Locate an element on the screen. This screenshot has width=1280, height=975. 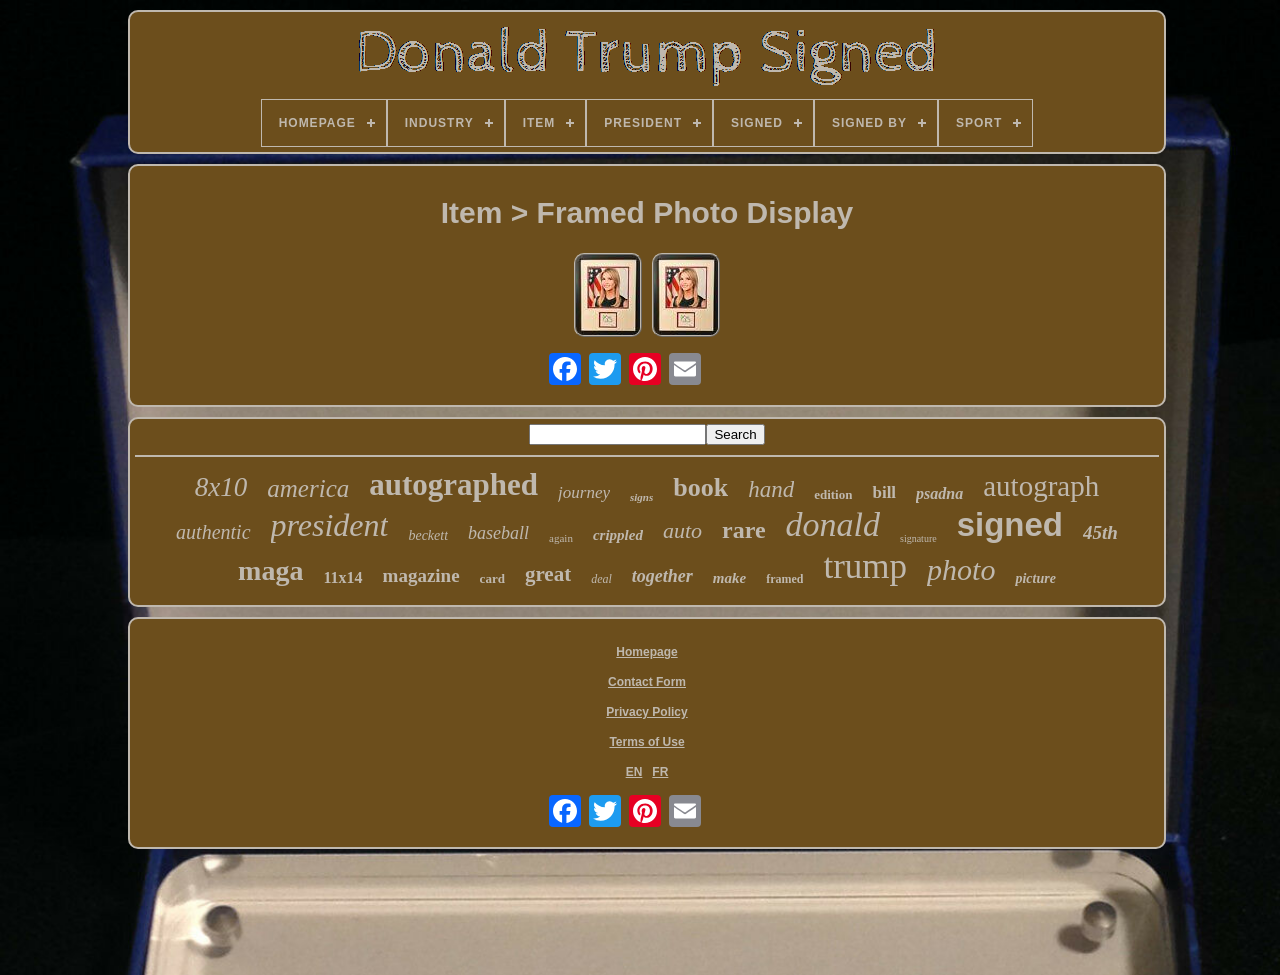
together is located at coordinates (662, 576).